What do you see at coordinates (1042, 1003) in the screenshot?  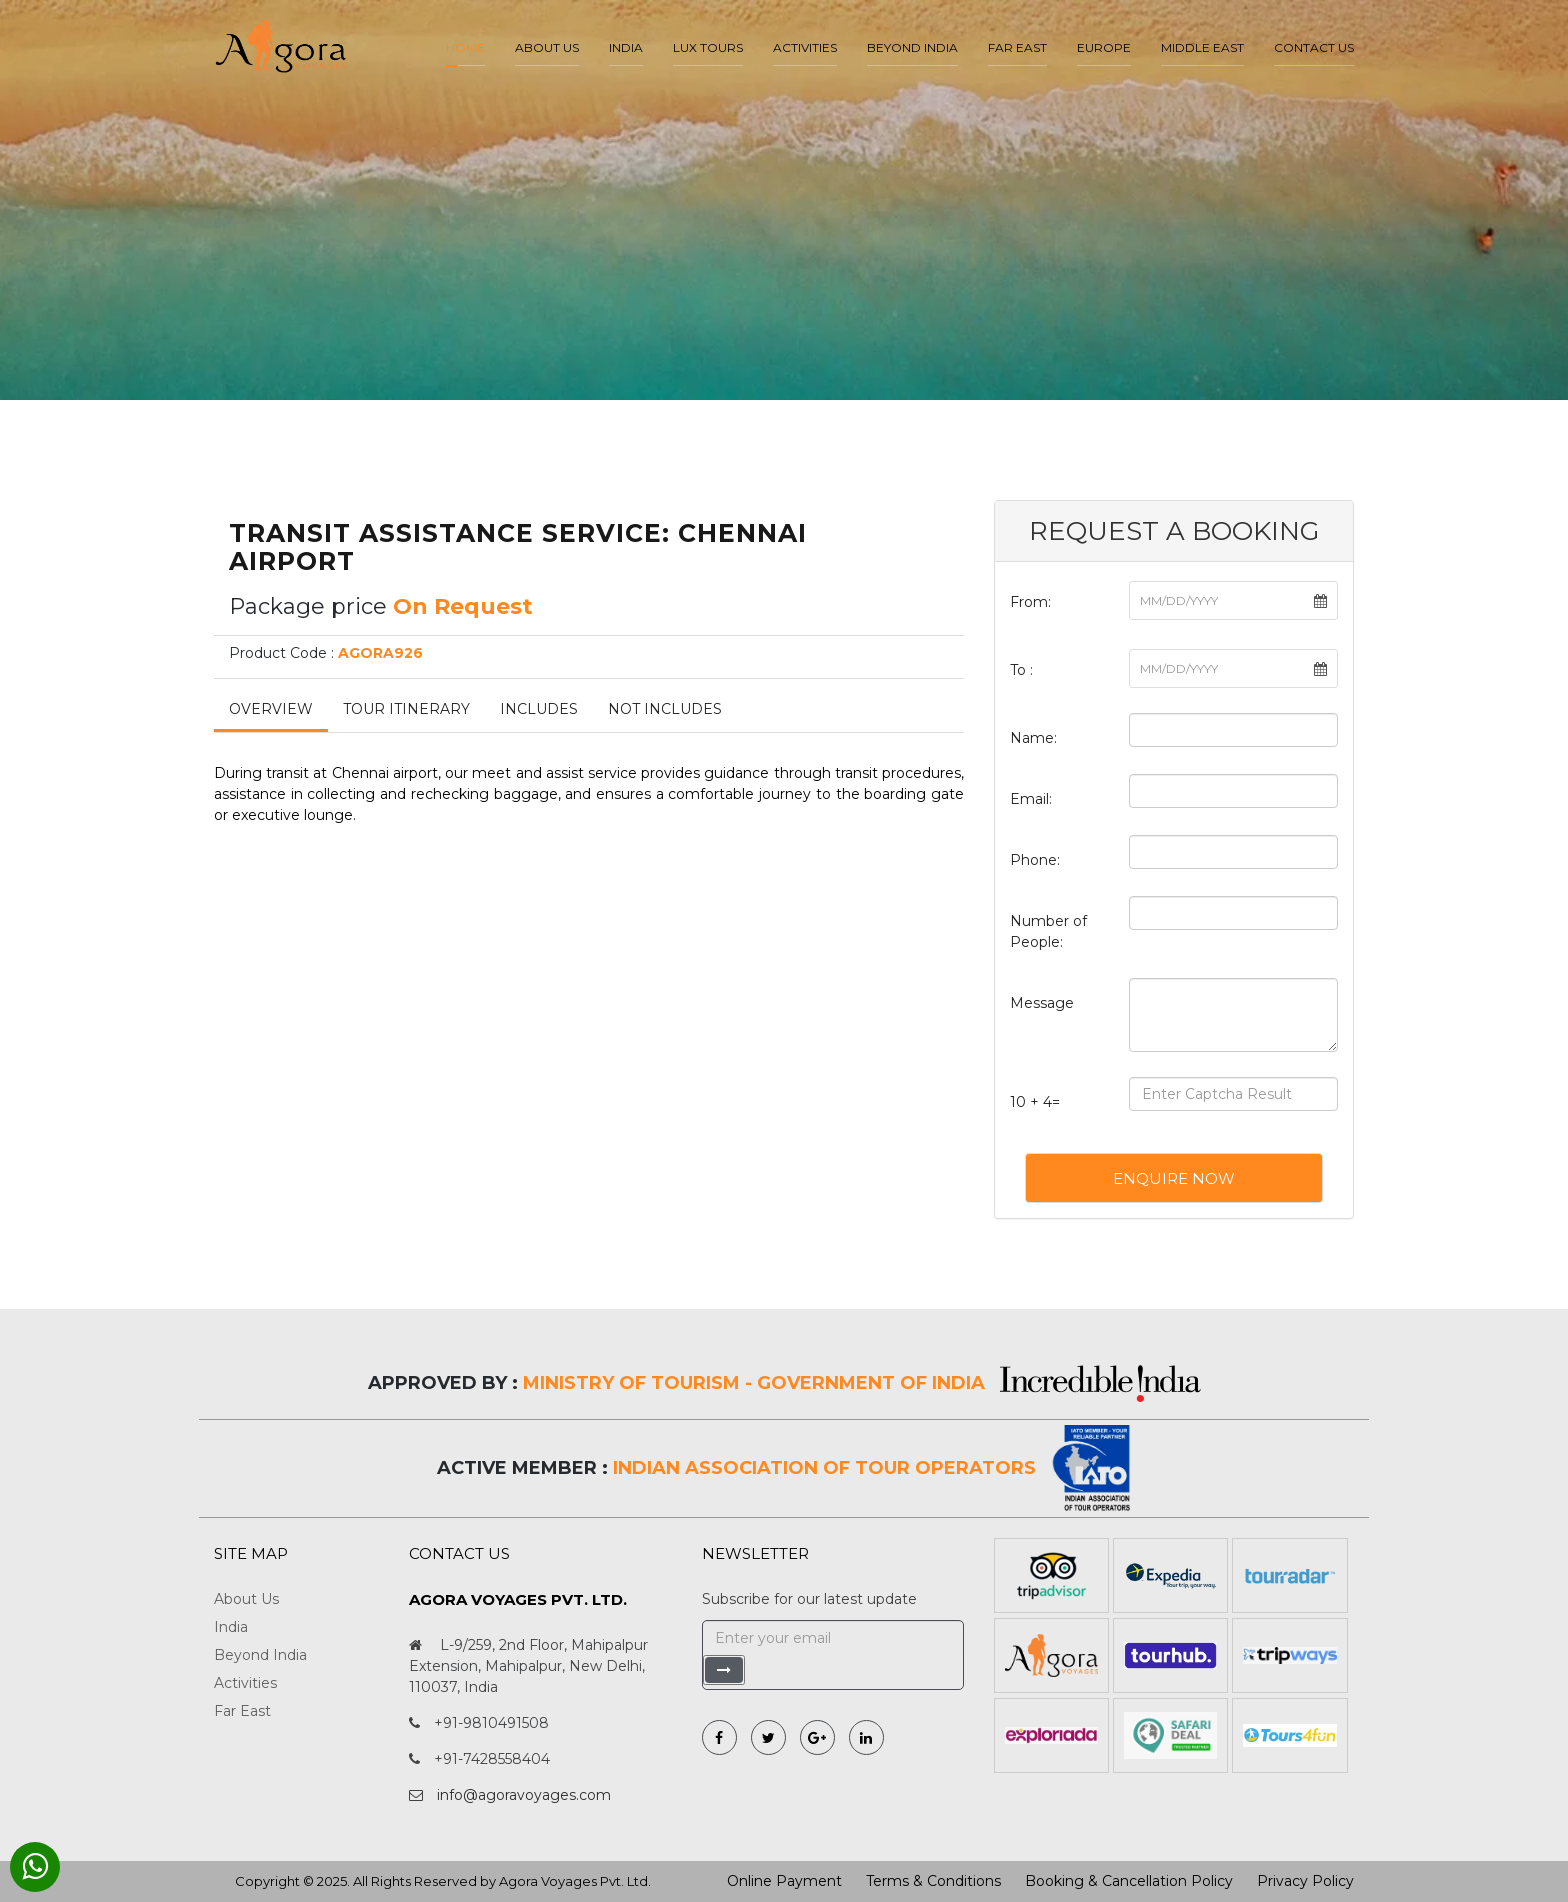 I see `Message` at bounding box center [1042, 1003].